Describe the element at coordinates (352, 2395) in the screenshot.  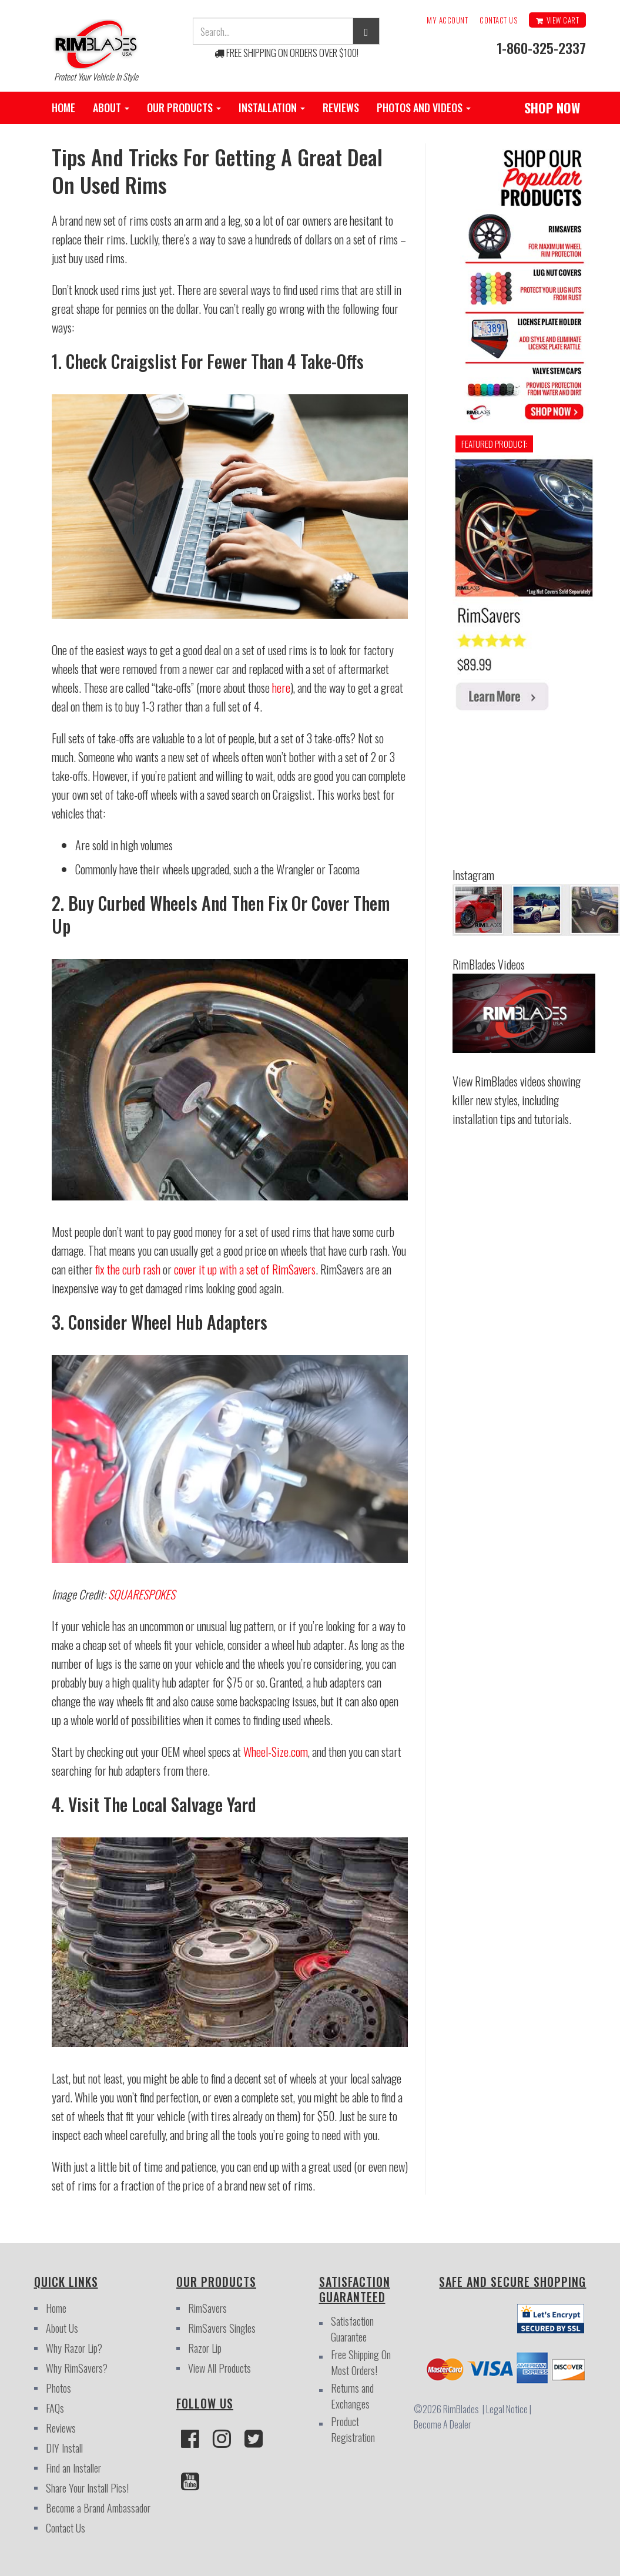
I see `Returns and Exchanges` at that location.